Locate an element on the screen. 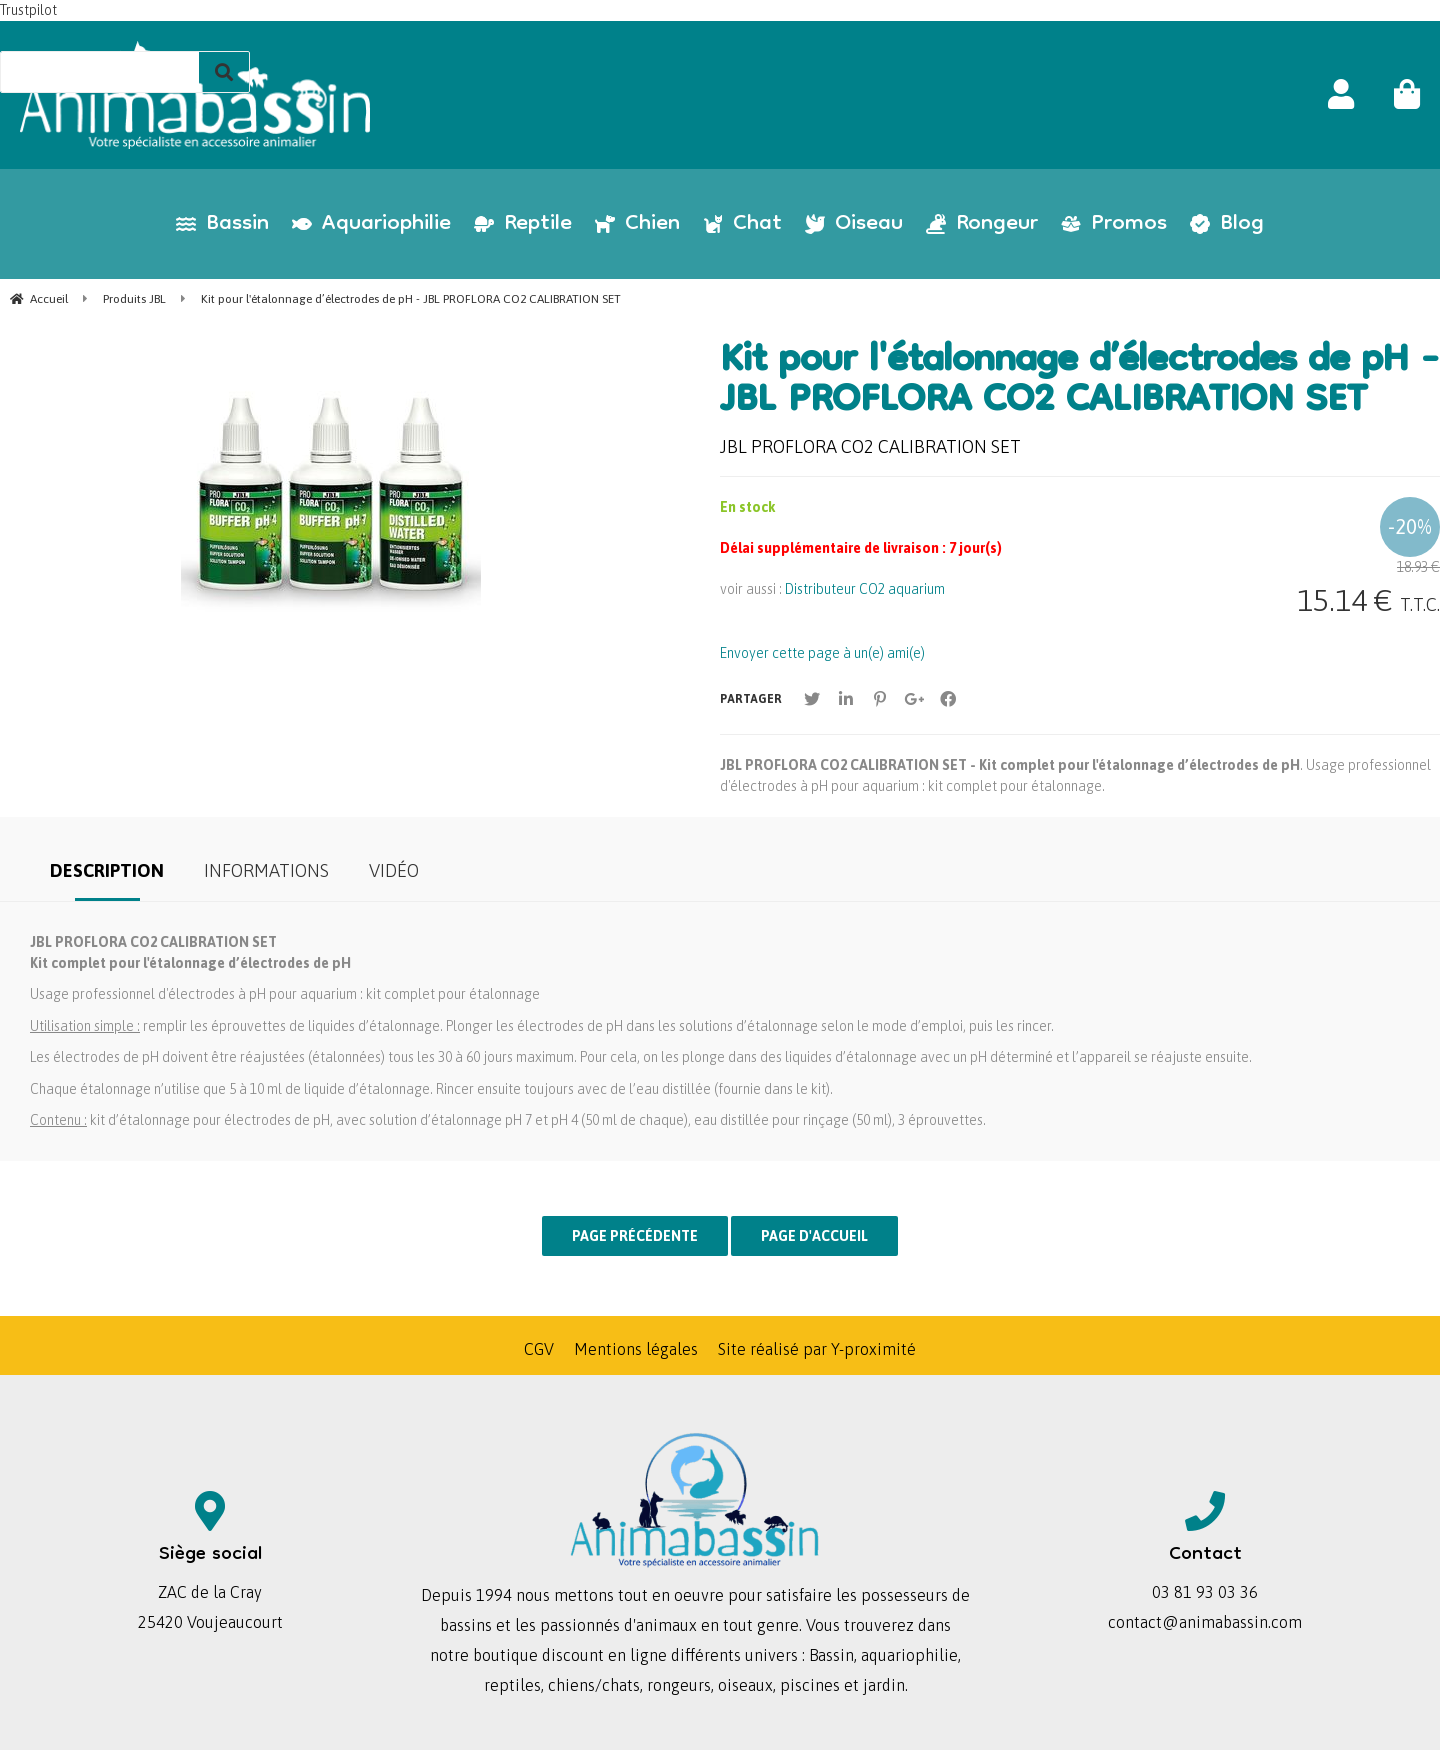  Kit pour l'étalonnage d’électrodes de pH - JBL PROFLORA CO2 CALIBRATION SET is located at coordinates (1079, 383).